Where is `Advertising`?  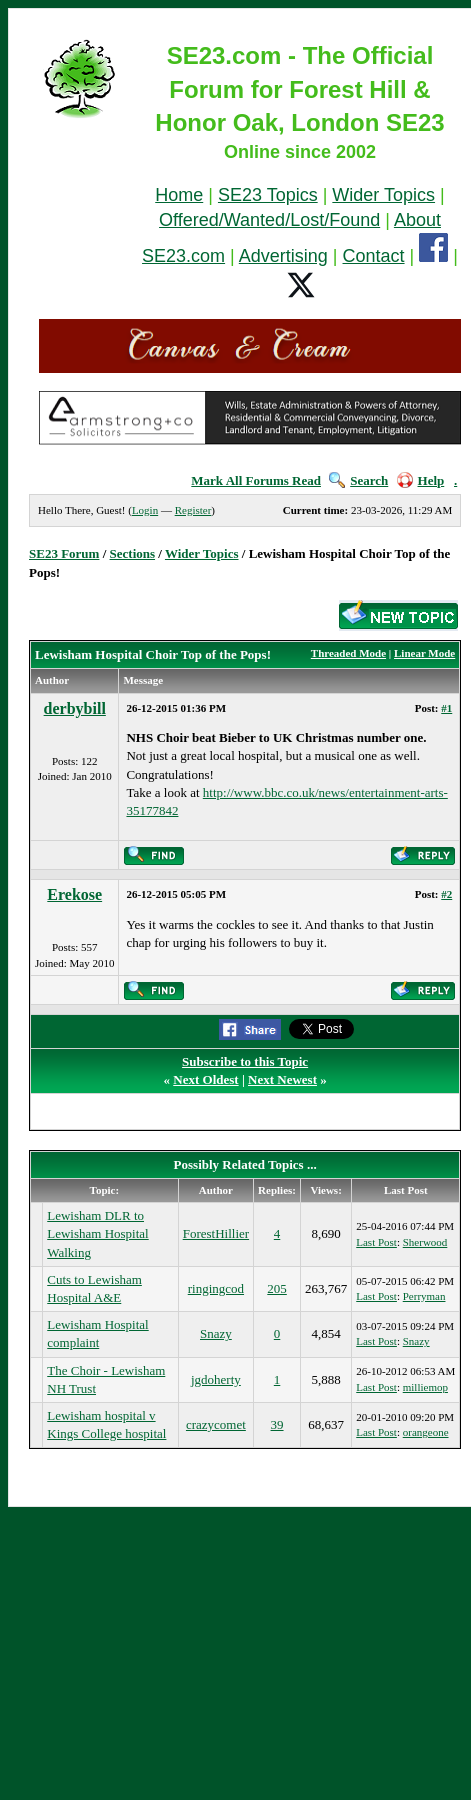 Advertising is located at coordinates (283, 256).